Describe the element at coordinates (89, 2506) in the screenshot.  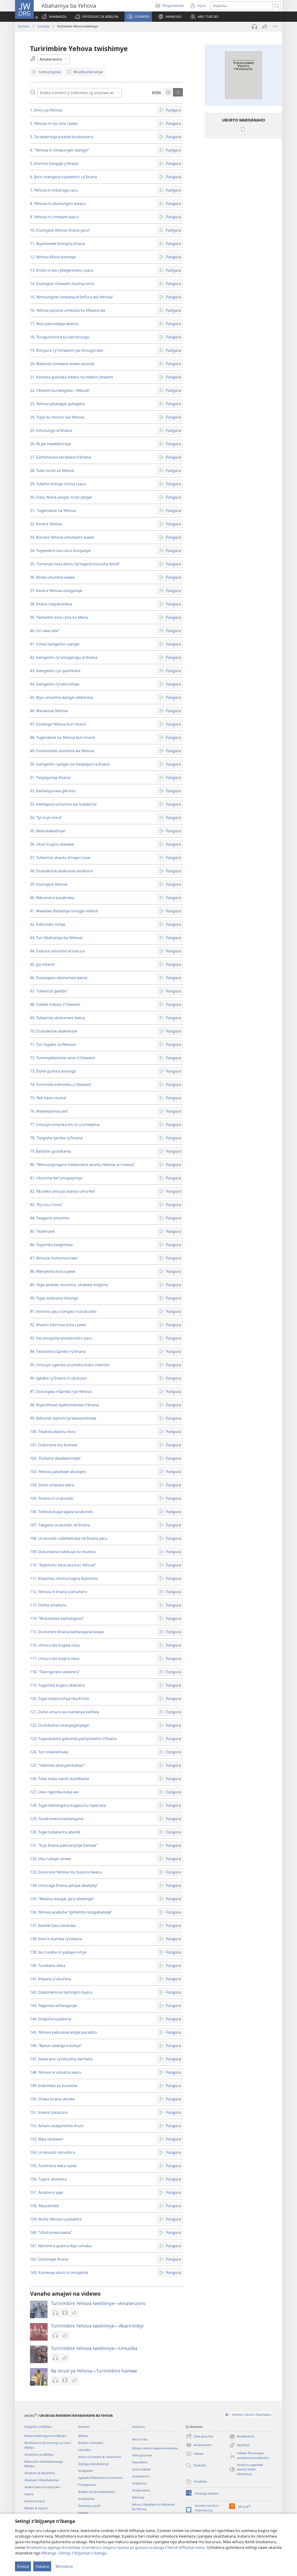
I see `Tereviziyo ya JW` at that location.